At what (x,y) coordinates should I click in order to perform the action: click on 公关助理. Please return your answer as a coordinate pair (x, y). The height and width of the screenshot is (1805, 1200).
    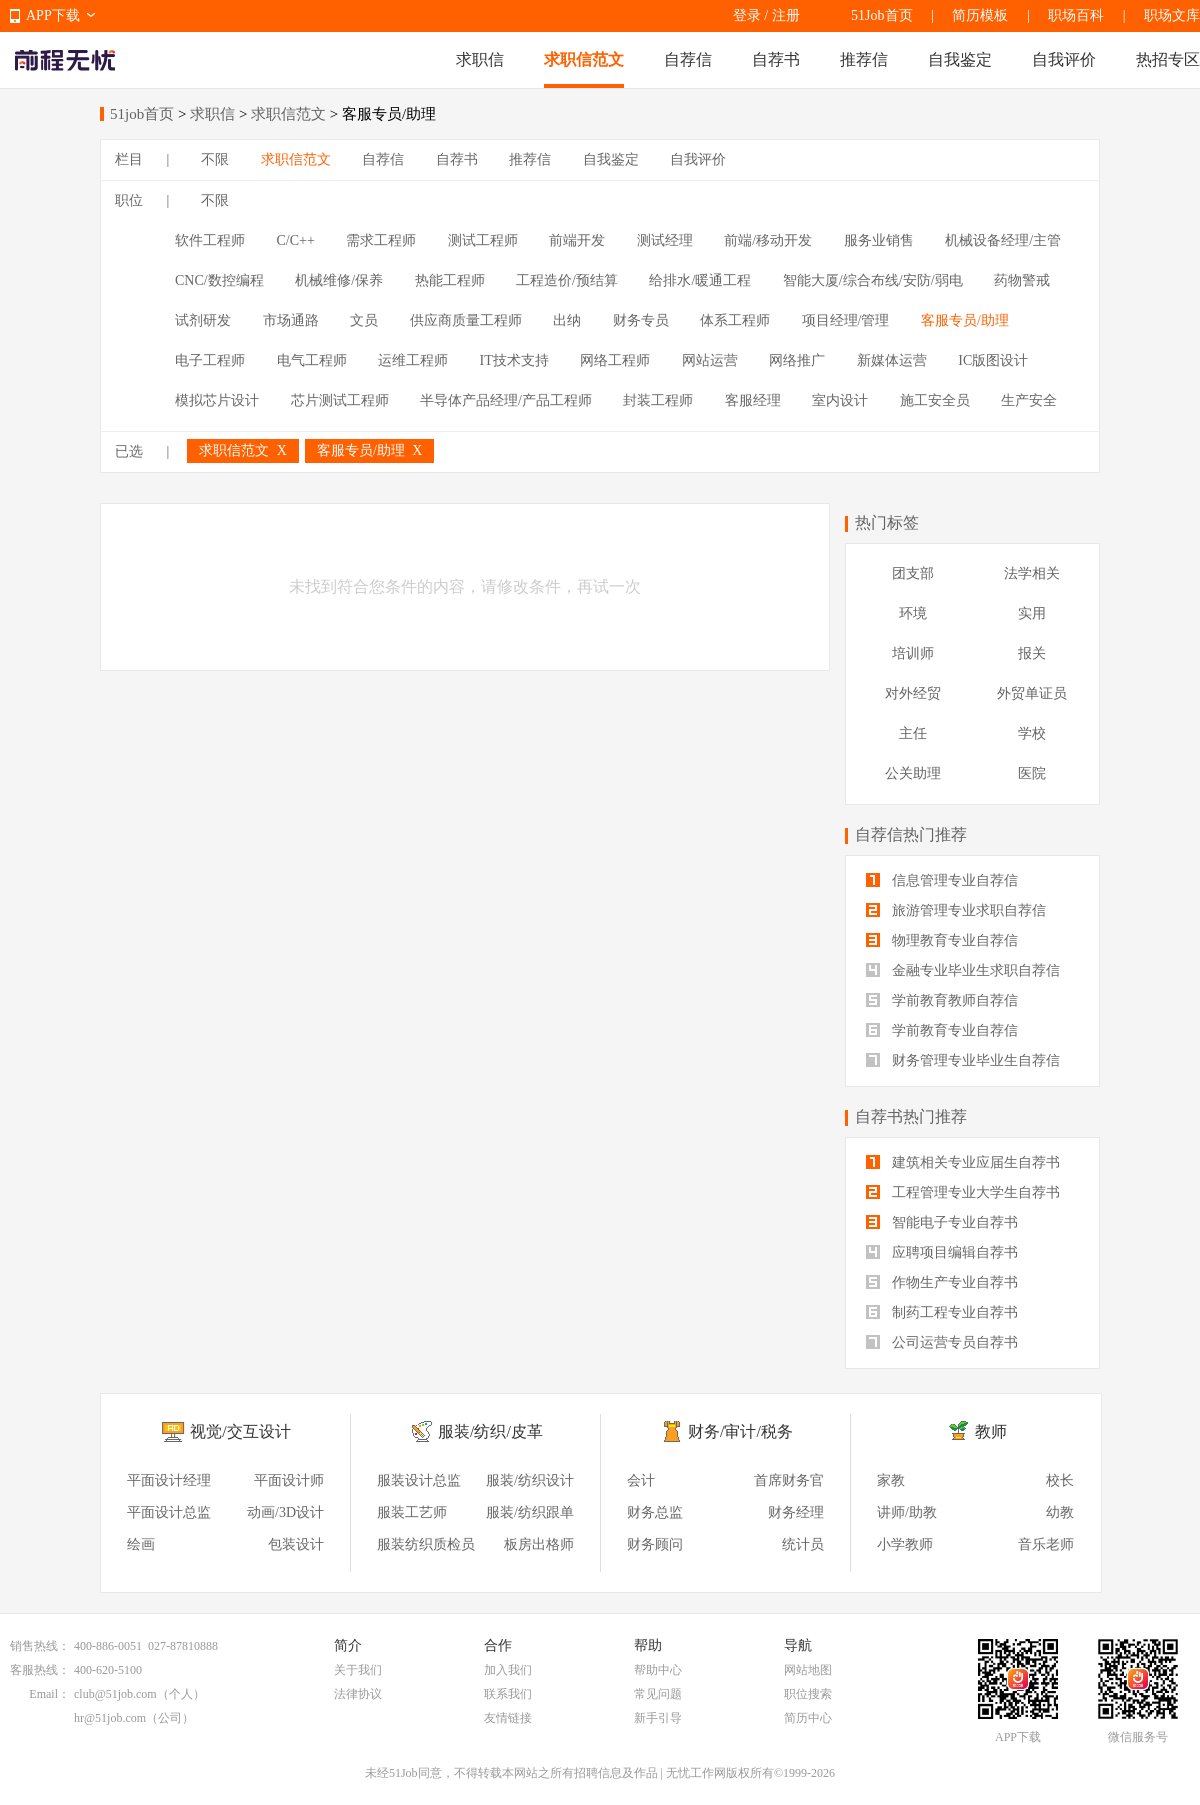
    Looking at the image, I should click on (913, 773).